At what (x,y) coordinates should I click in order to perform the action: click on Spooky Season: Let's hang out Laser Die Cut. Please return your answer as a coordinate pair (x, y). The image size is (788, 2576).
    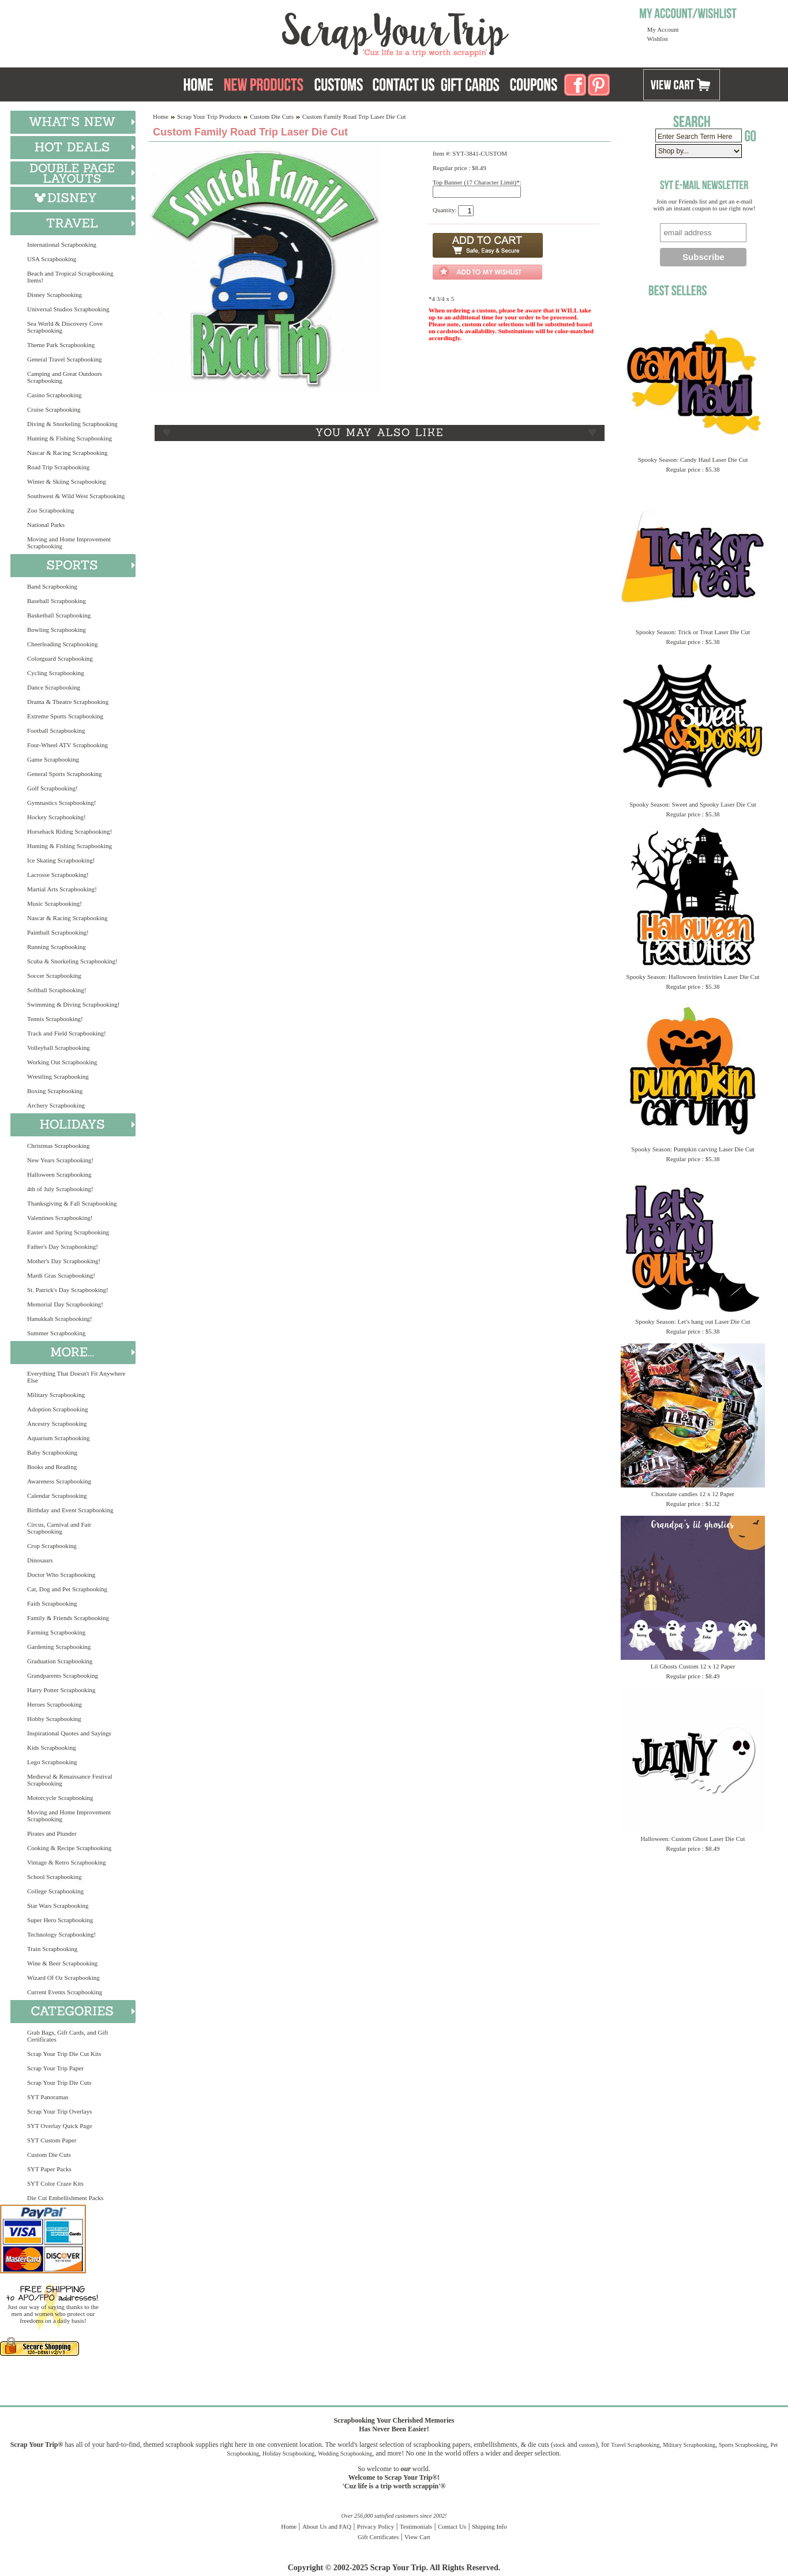
    Looking at the image, I should click on (693, 1321).